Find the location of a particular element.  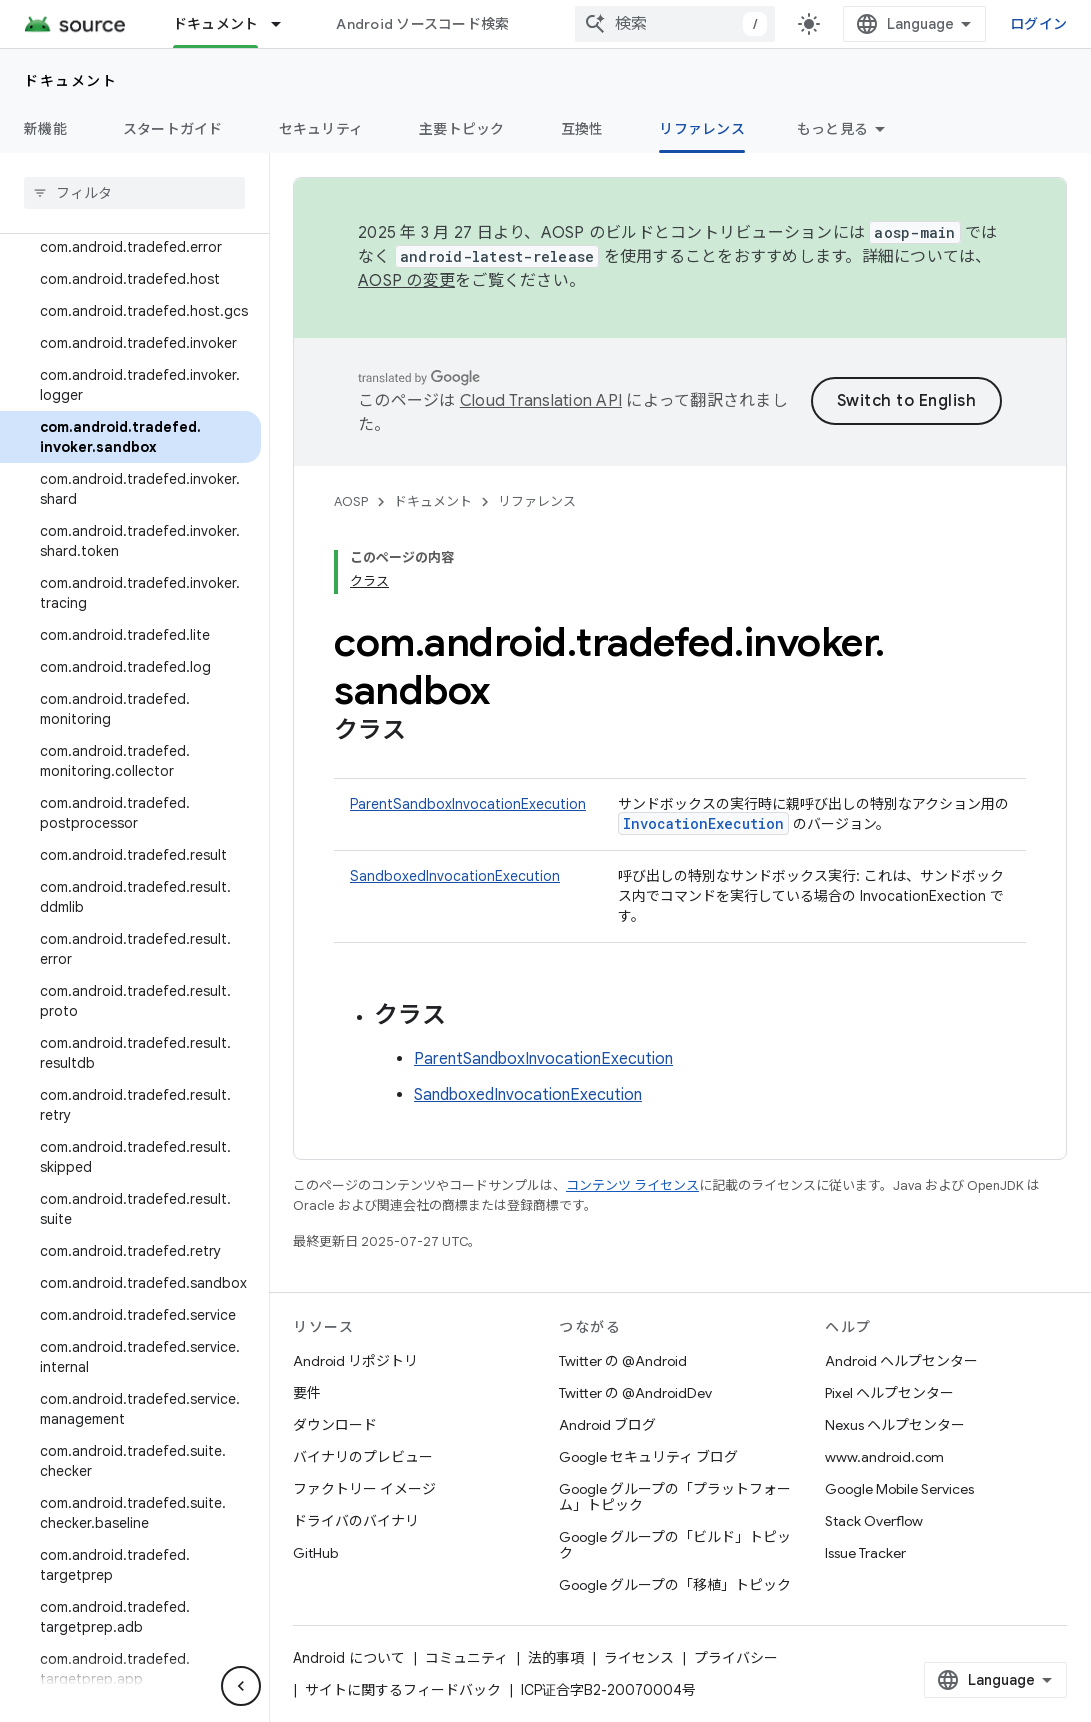

ライセンス is located at coordinates (639, 1658).